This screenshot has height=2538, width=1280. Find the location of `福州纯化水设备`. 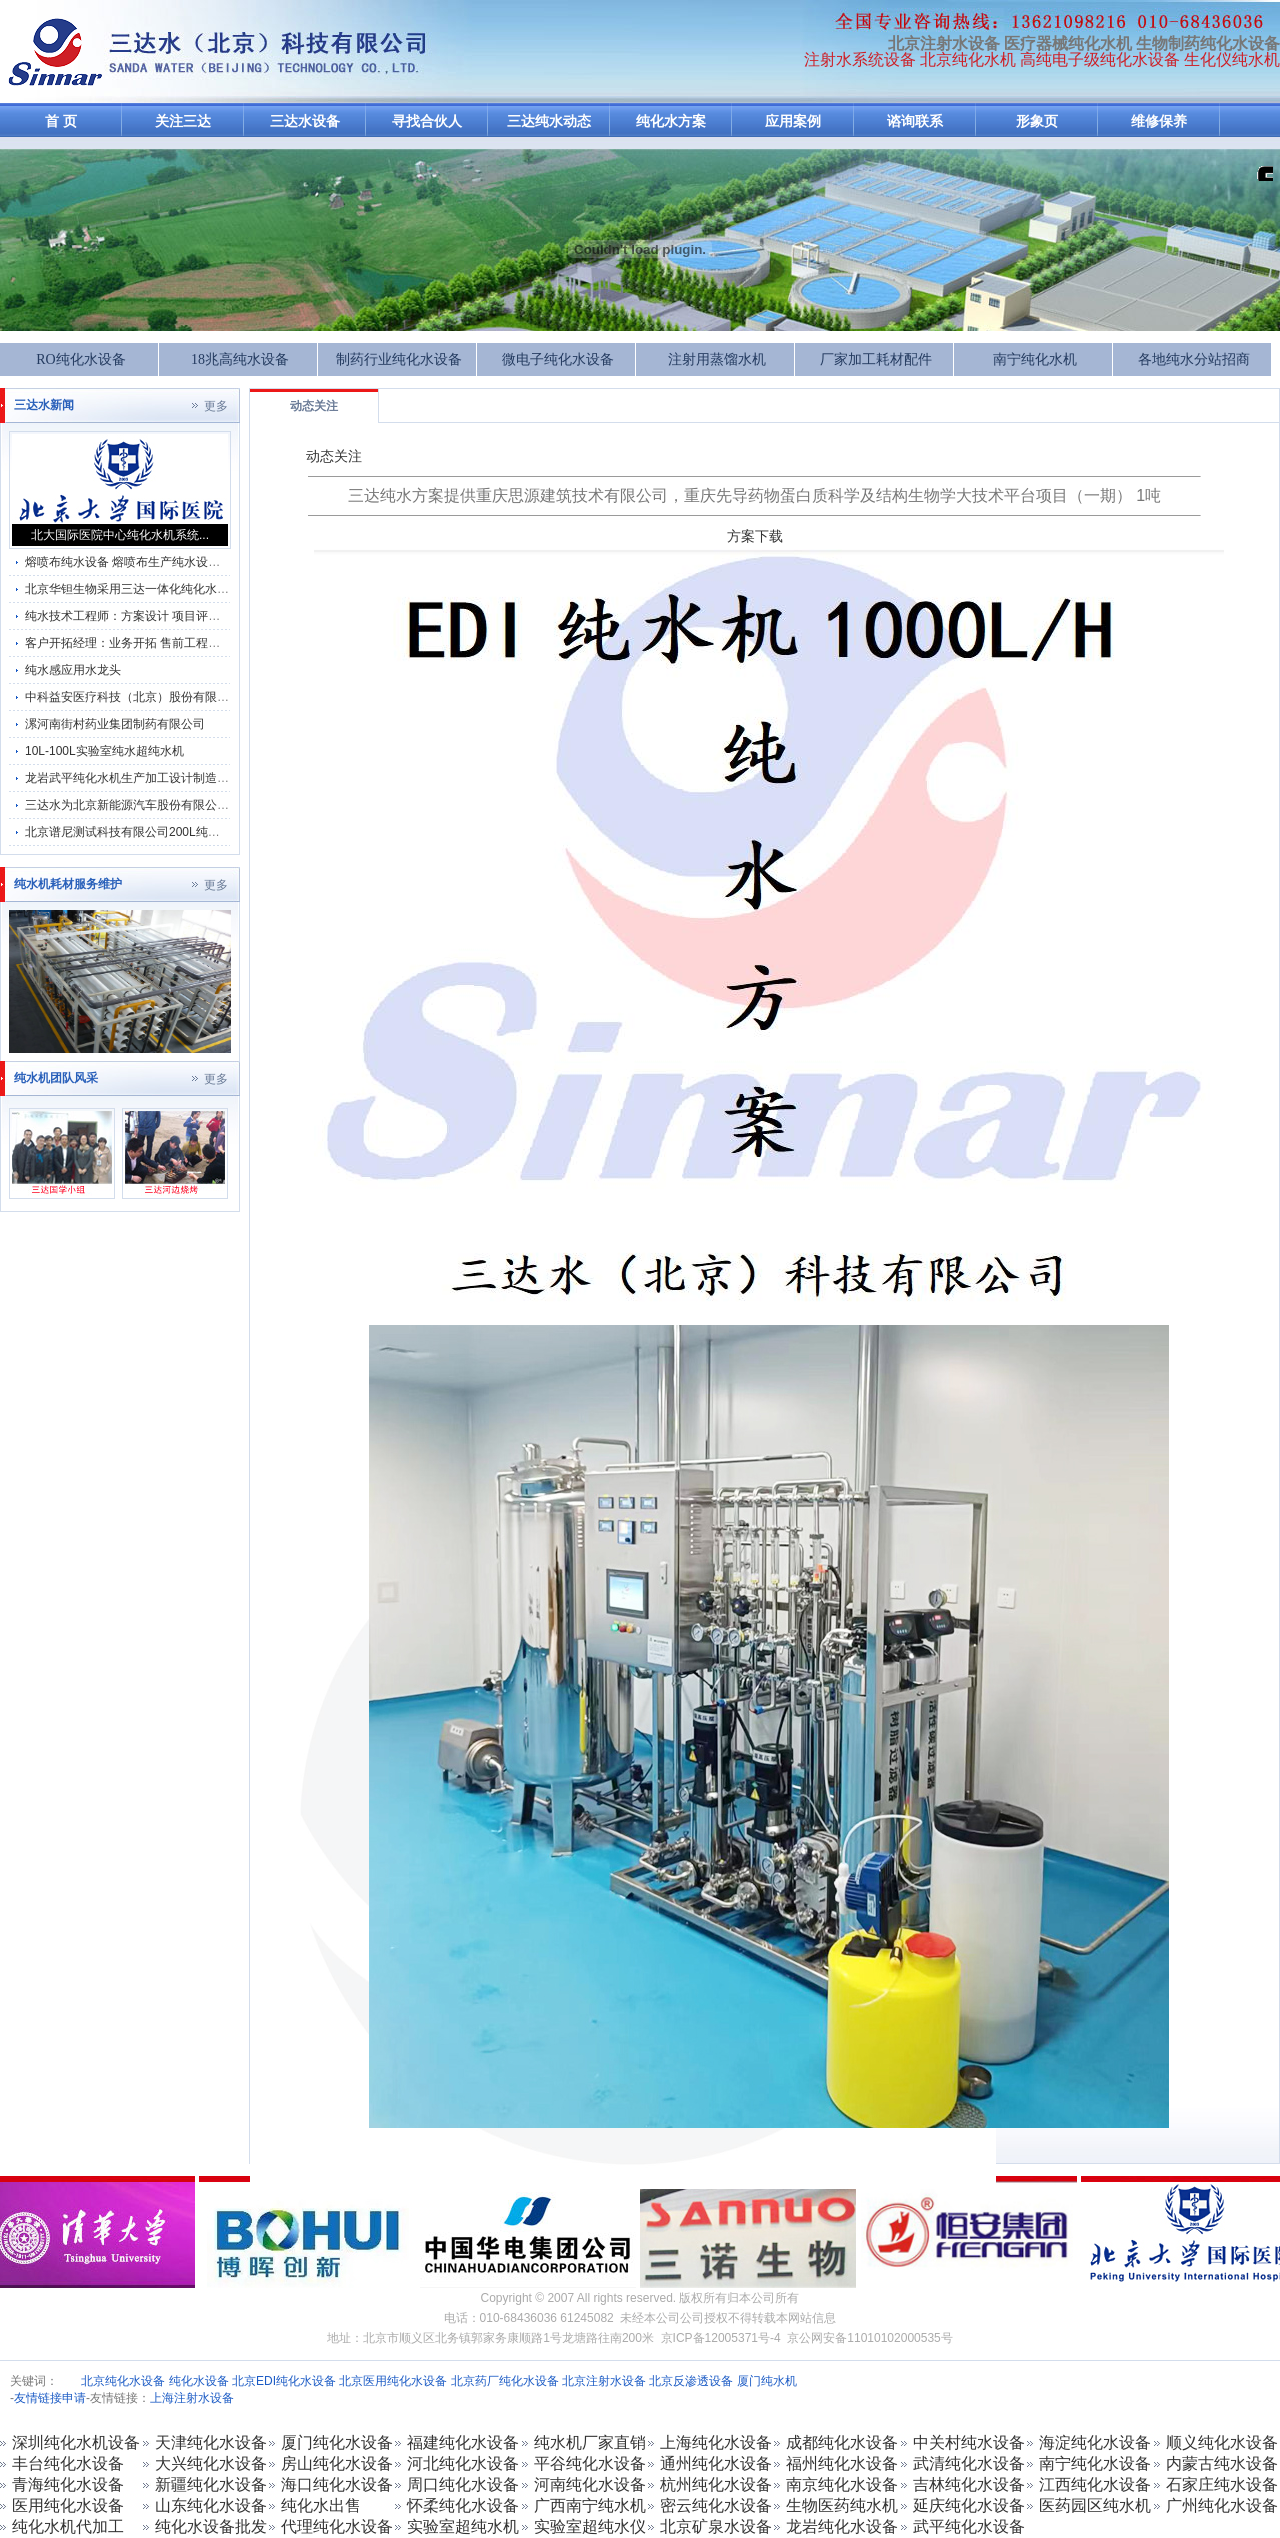

福州纯化水设备 is located at coordinates (842, 2463).